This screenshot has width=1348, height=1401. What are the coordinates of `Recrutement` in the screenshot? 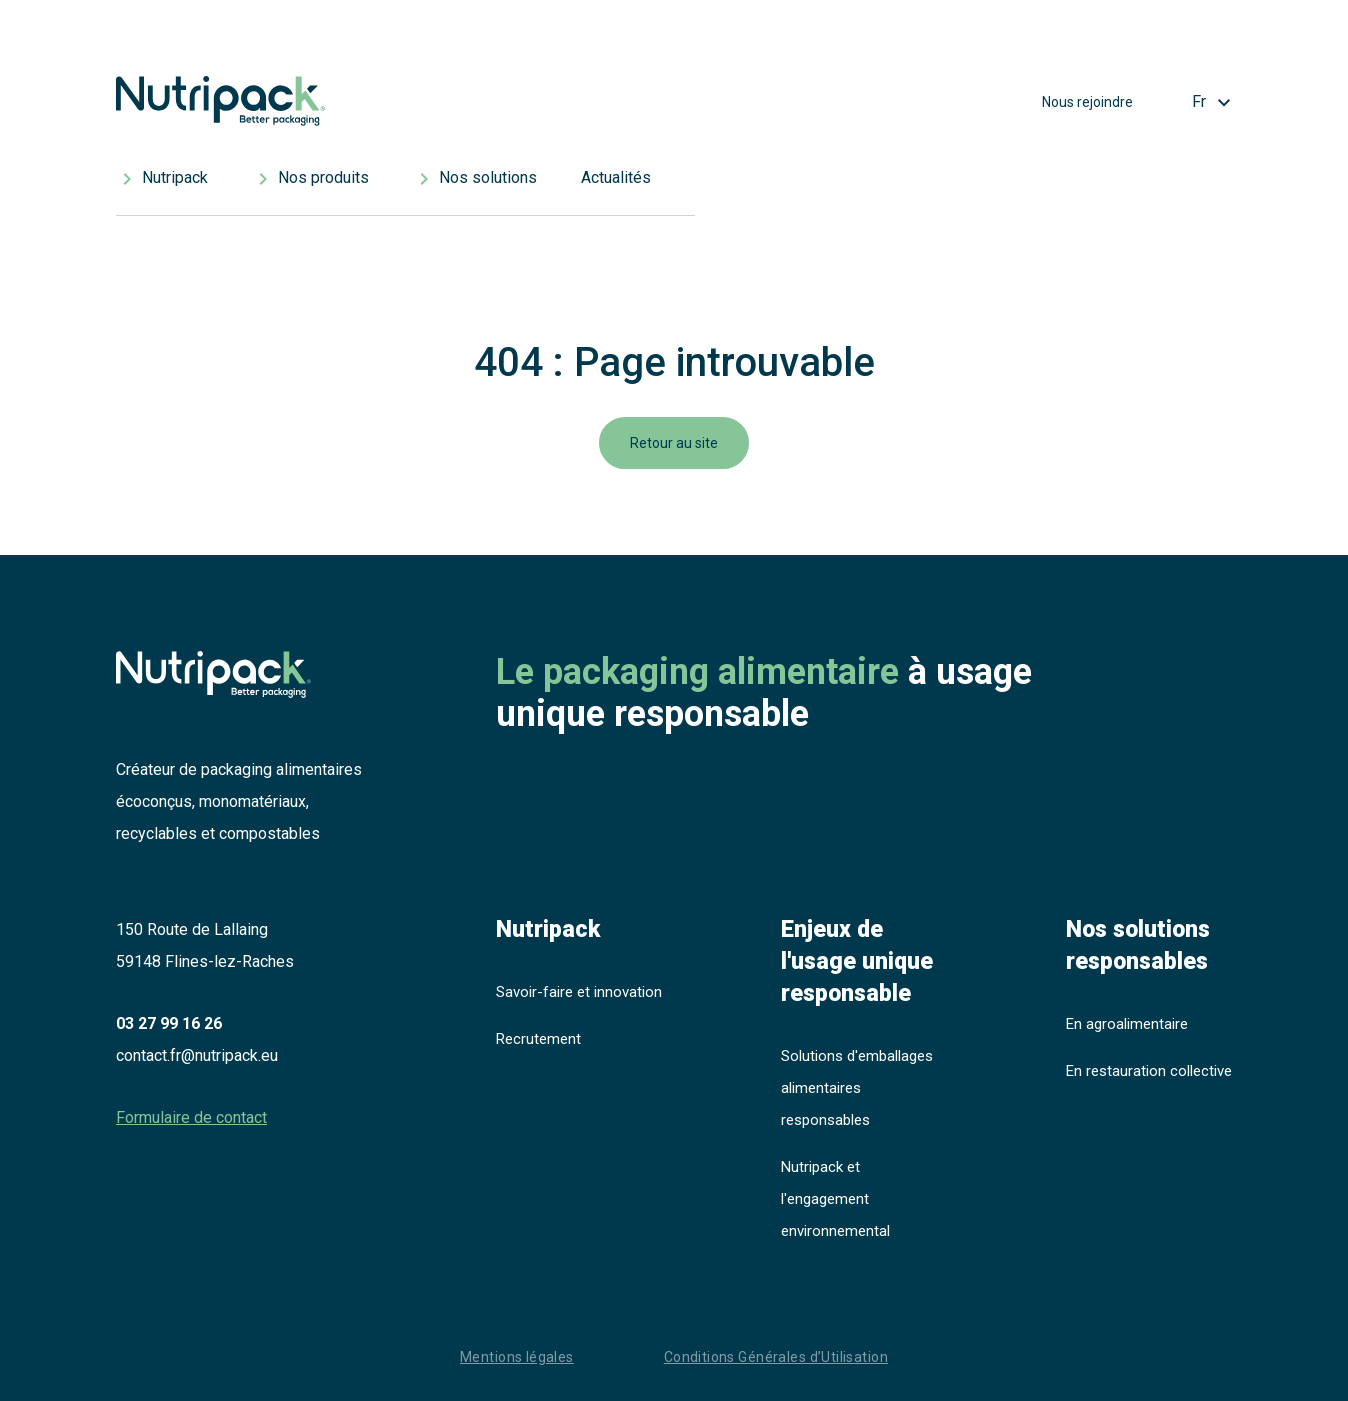 It's located at (538, 1039).